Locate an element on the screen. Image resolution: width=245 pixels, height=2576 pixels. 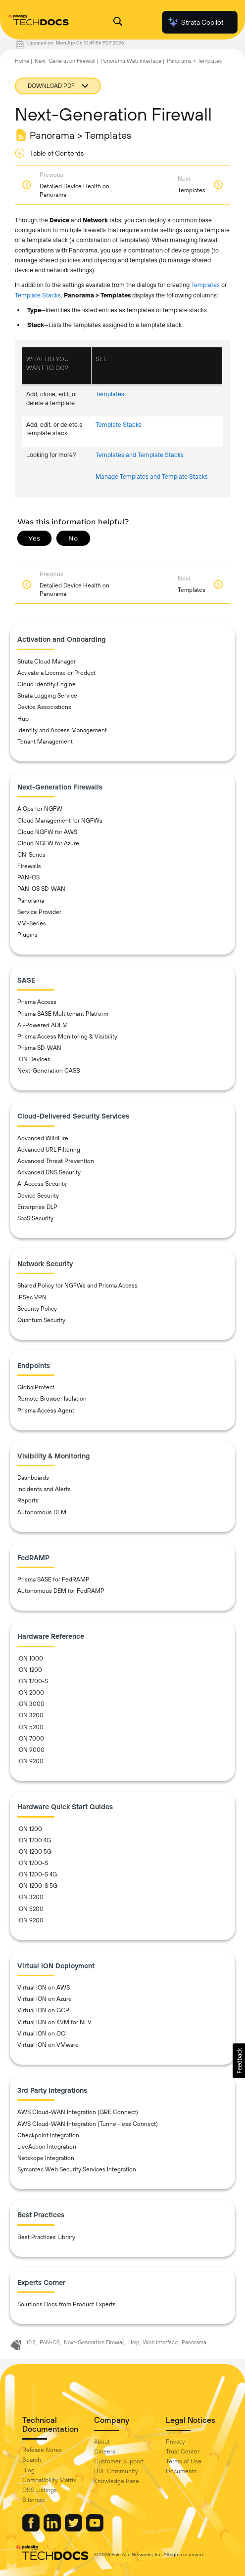
Plugins is located at coordinates (27, 934).